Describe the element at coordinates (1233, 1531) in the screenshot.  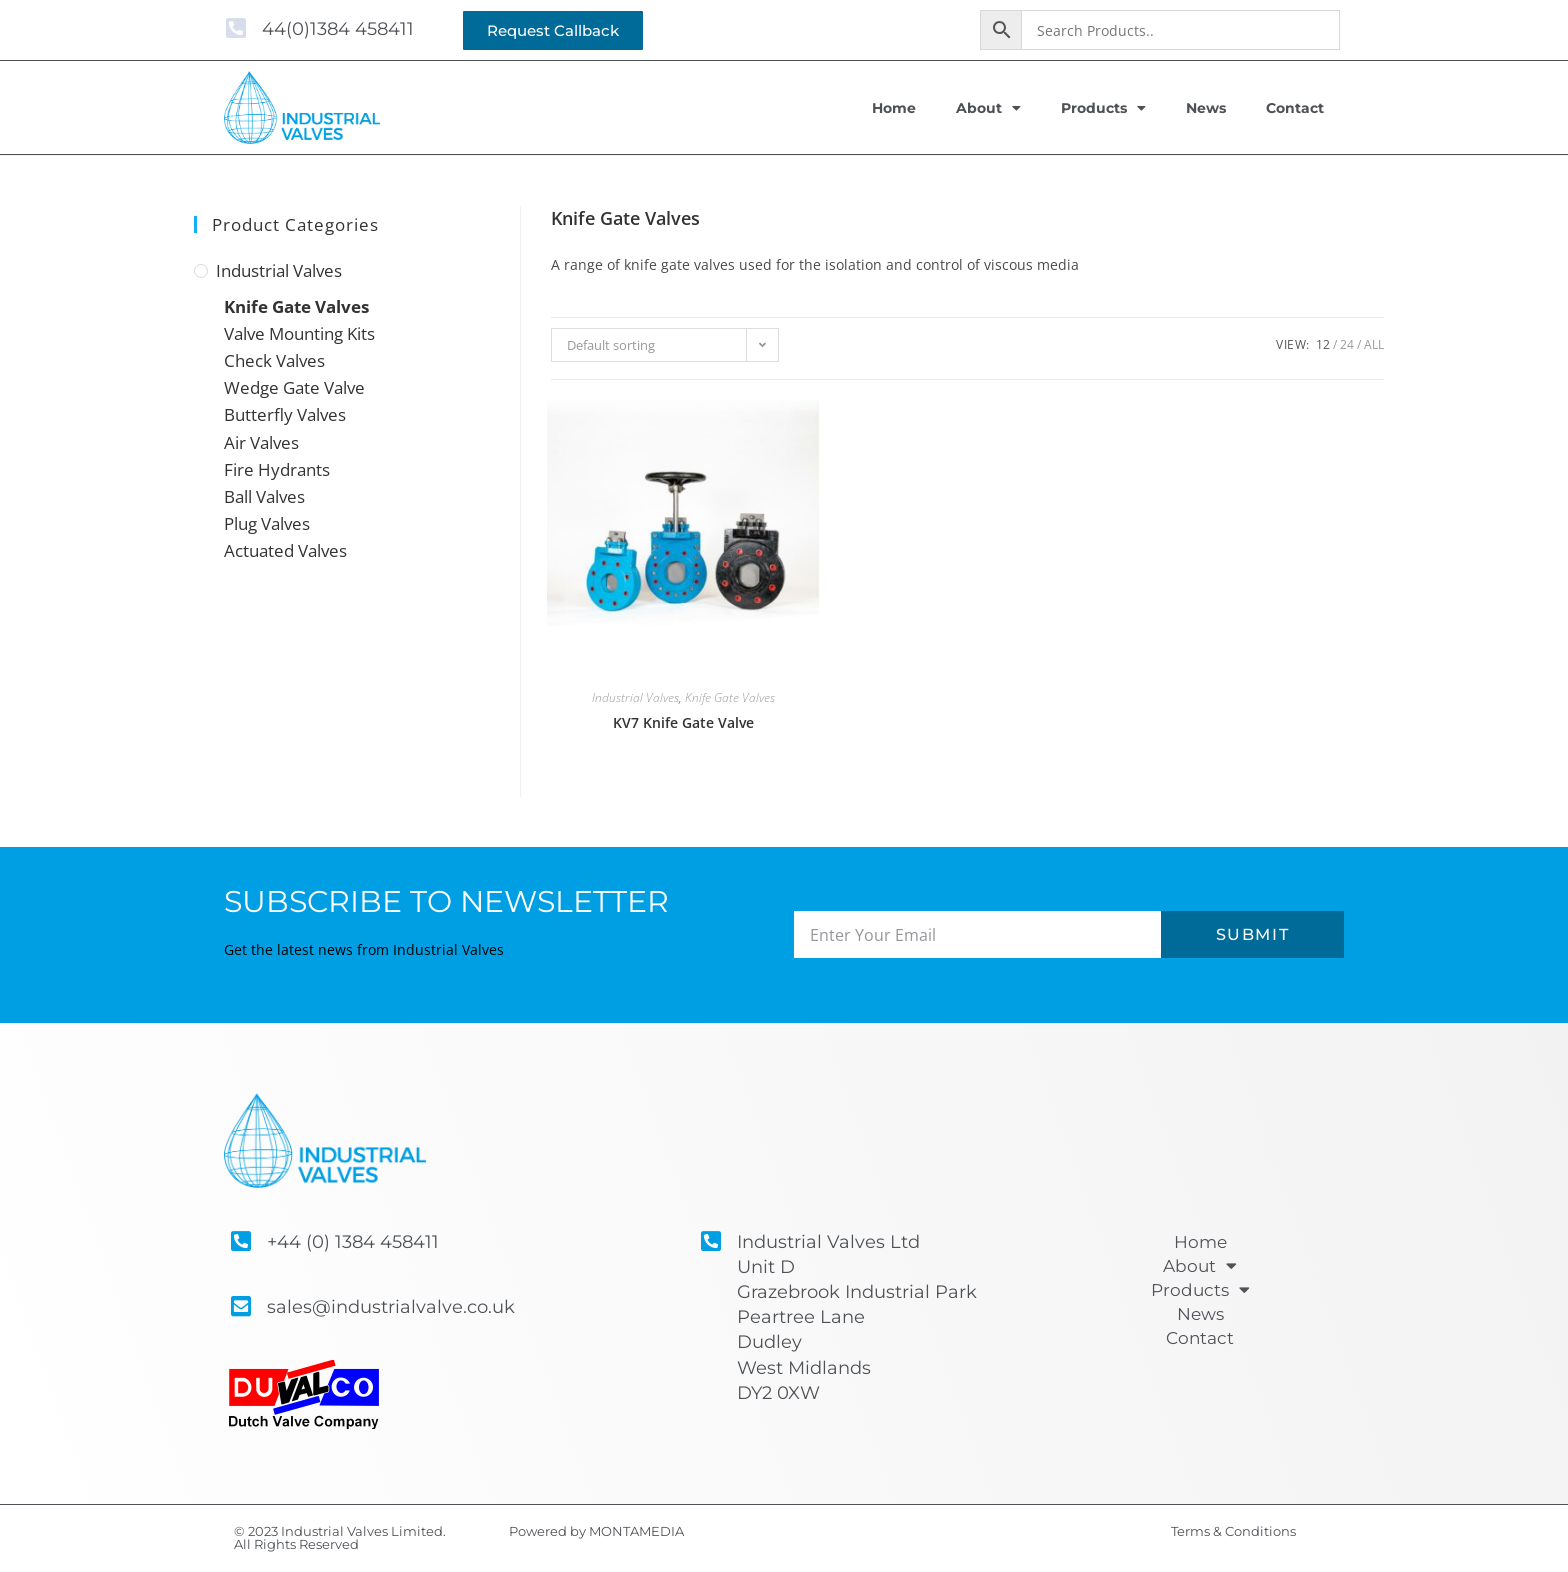
I see `Terms & Conditions` at that location.